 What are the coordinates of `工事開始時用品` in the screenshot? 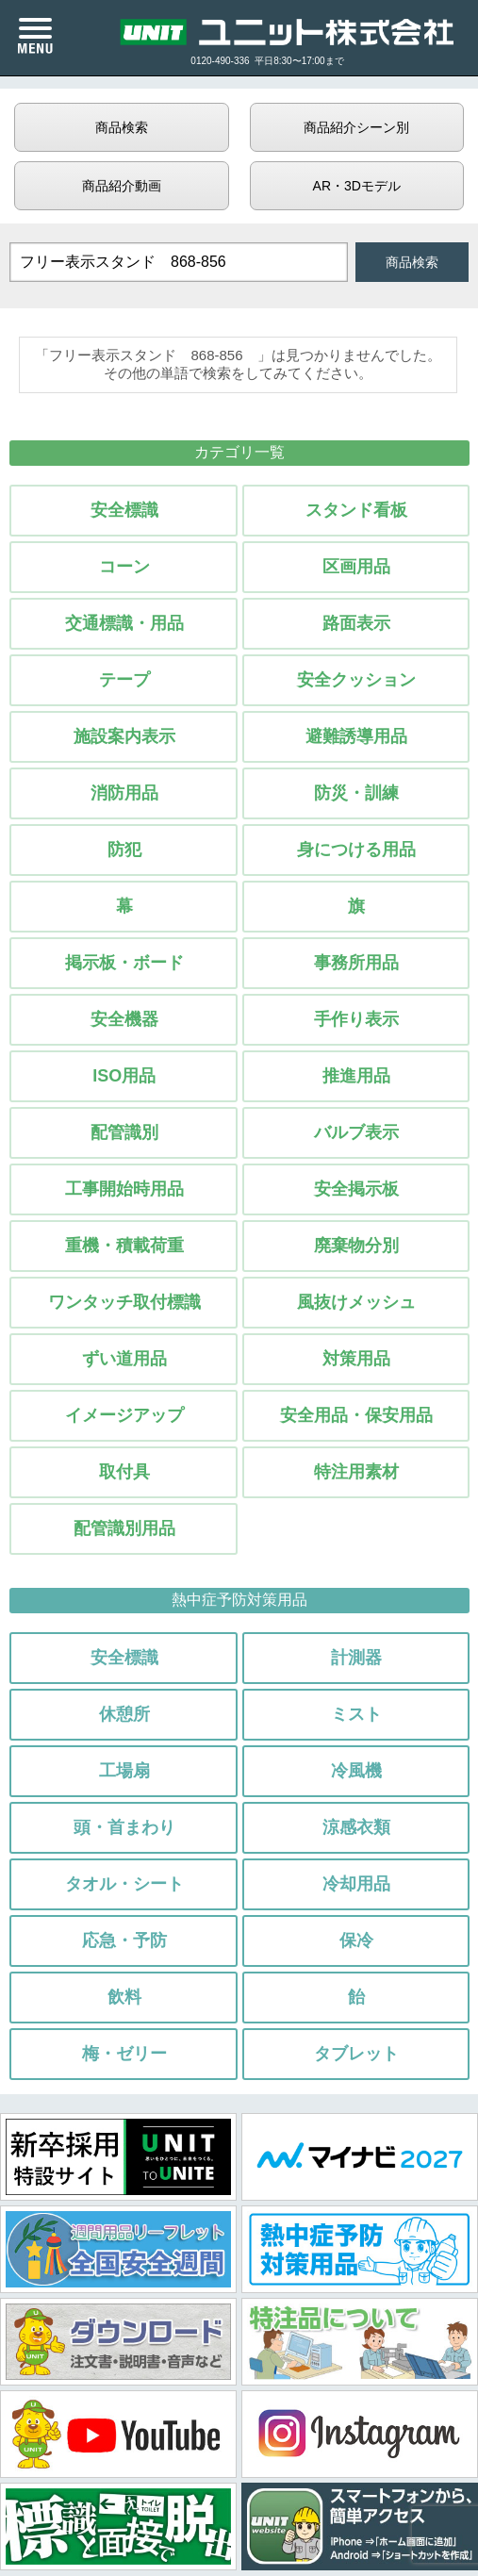 It's located at (124, 1189).